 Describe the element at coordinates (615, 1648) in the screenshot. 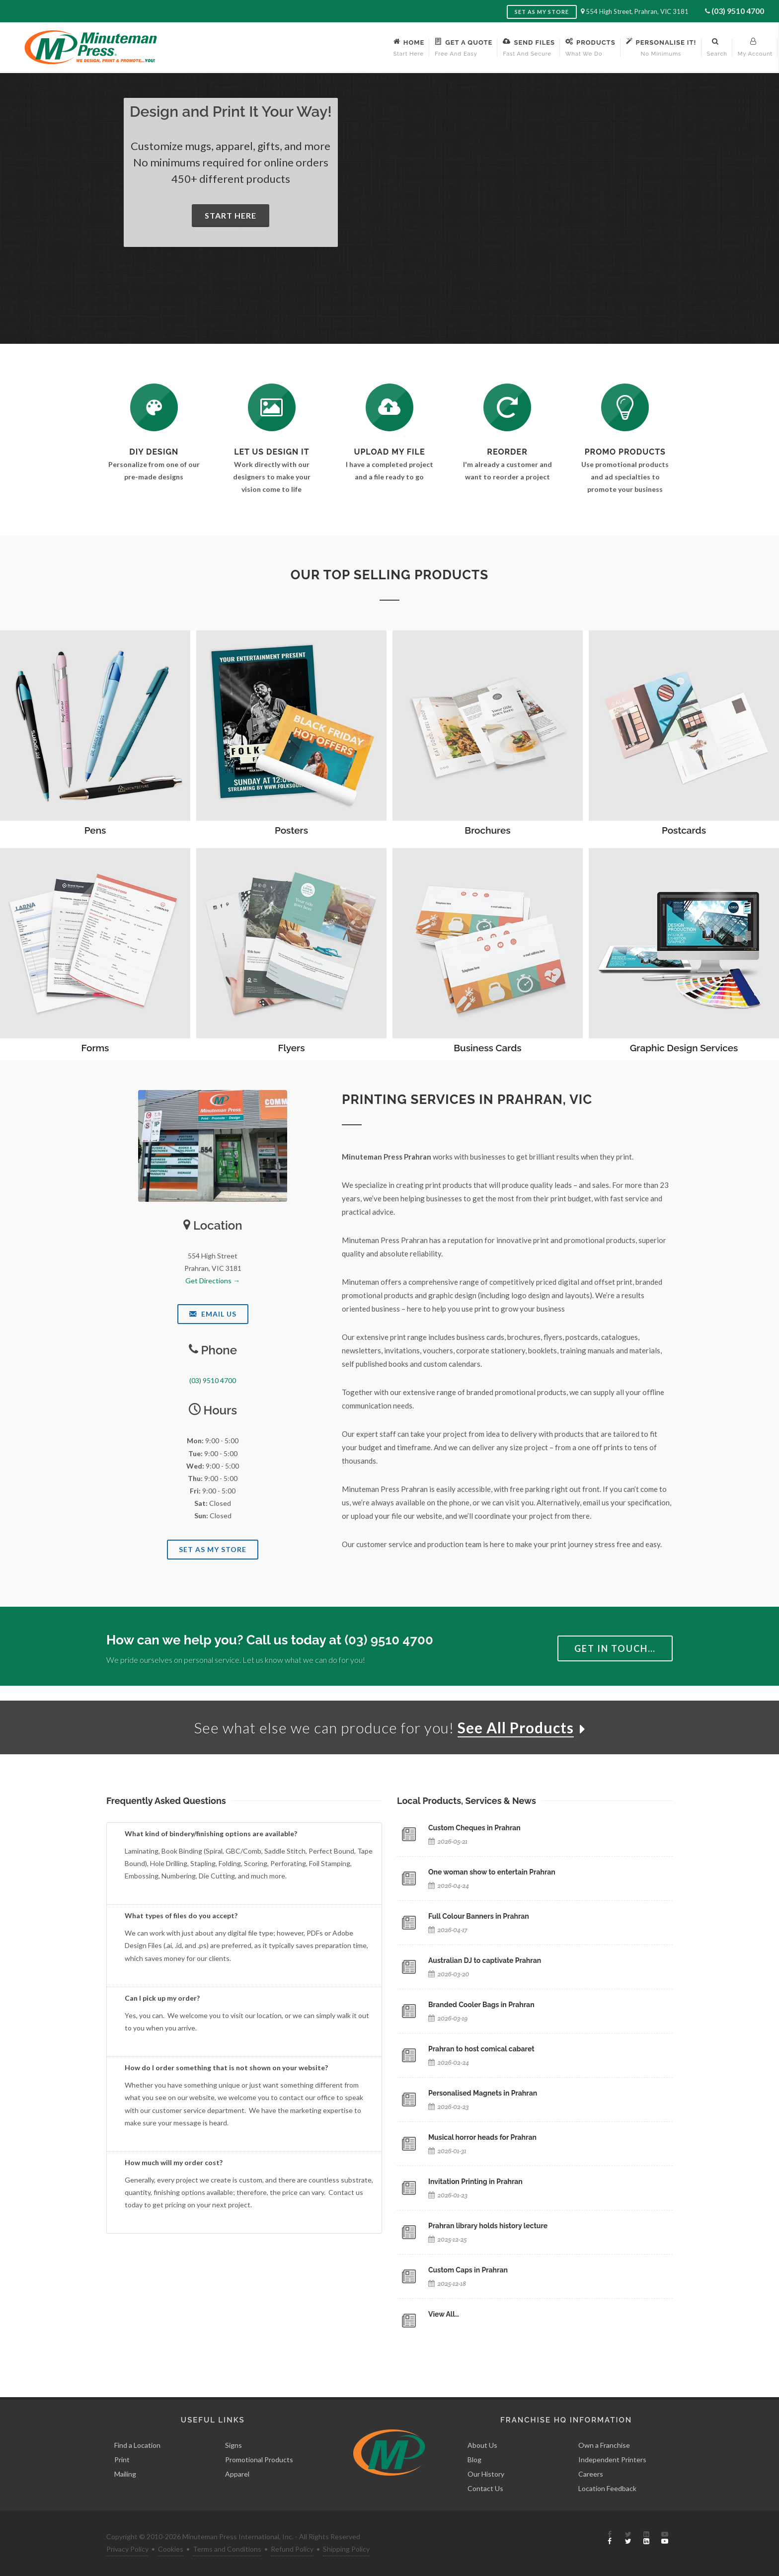

I see `Get in Touch…` at that location.